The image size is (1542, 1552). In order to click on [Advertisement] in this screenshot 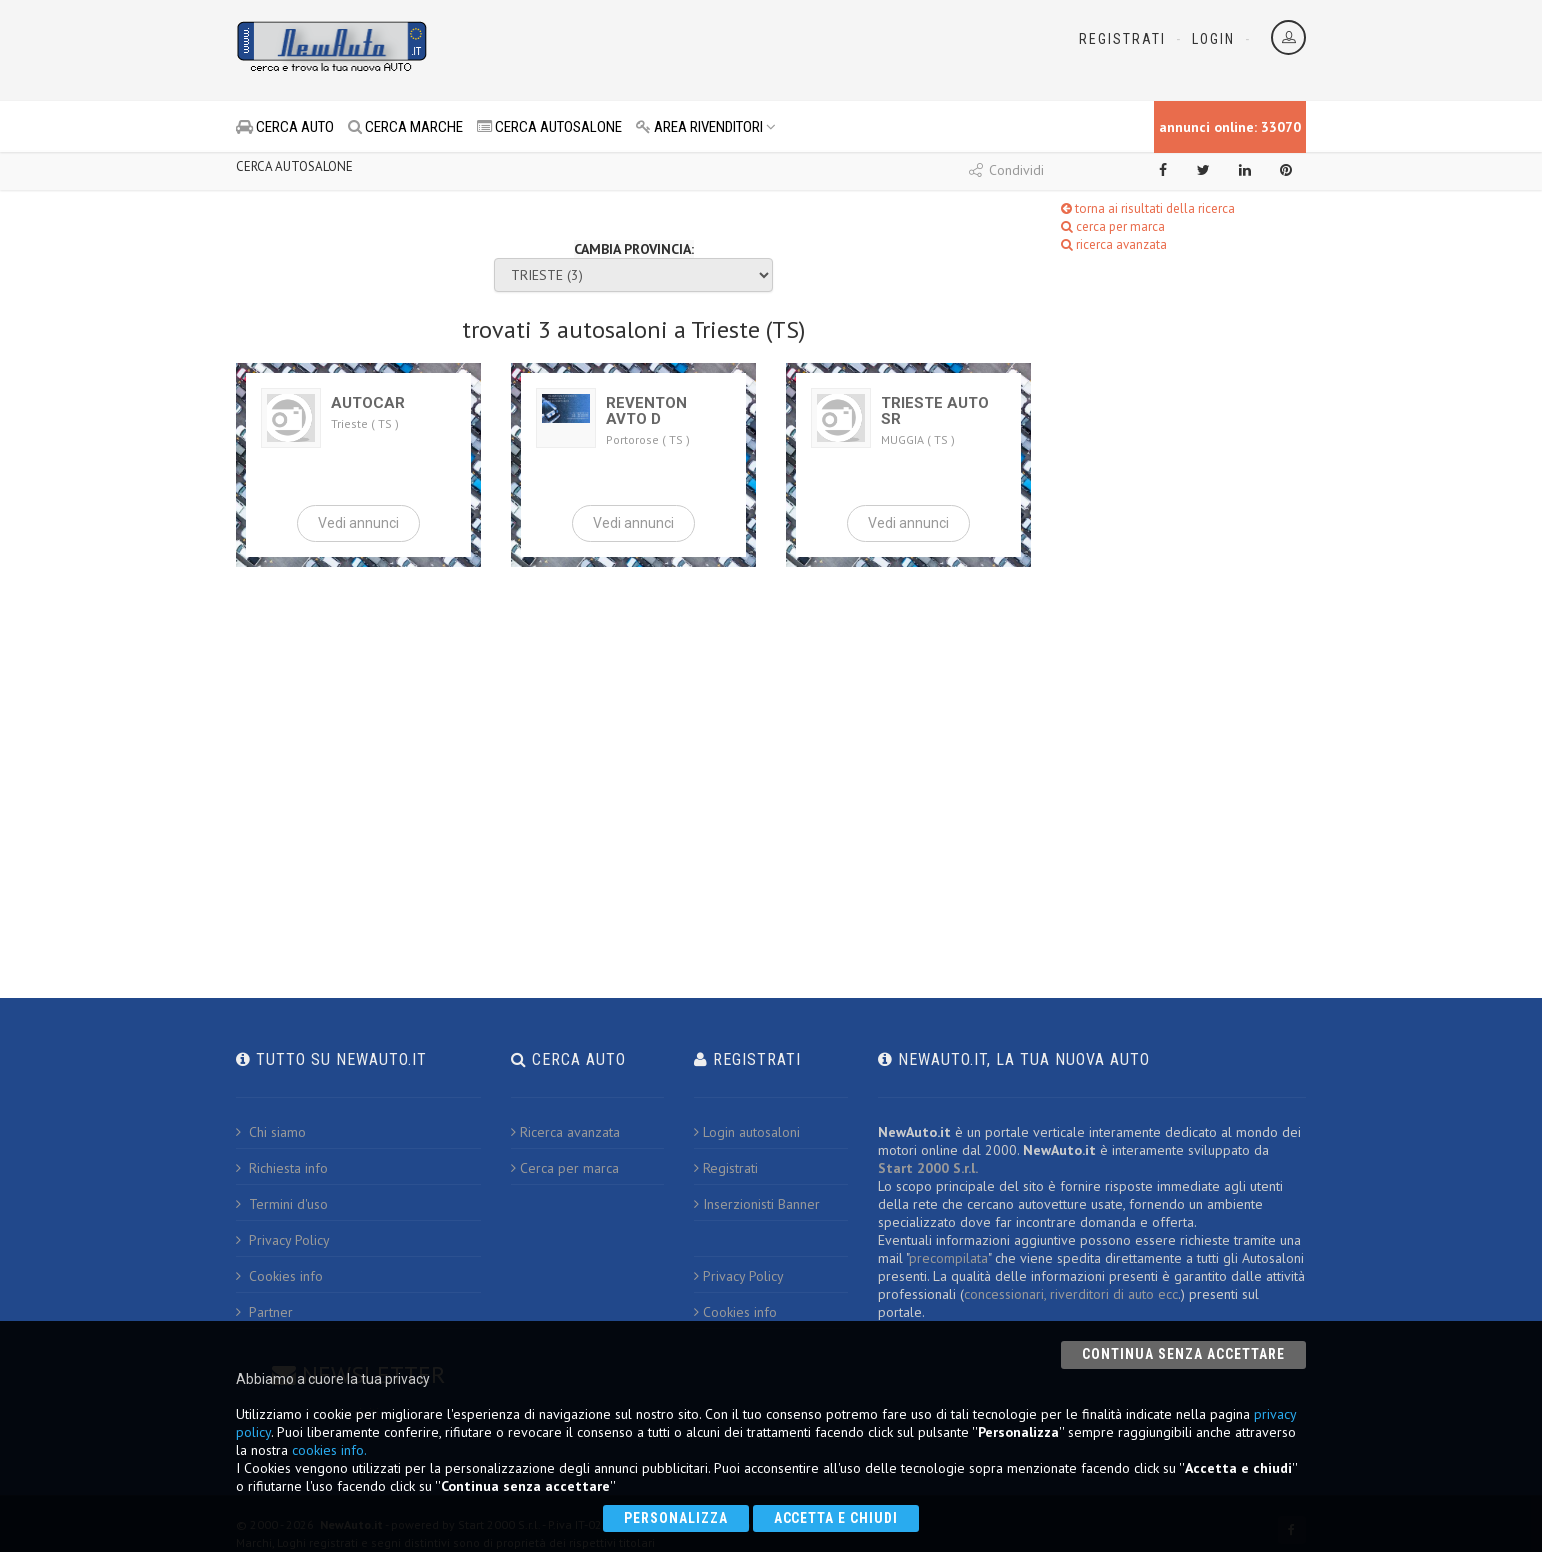, I will do `click(682, 50)`.